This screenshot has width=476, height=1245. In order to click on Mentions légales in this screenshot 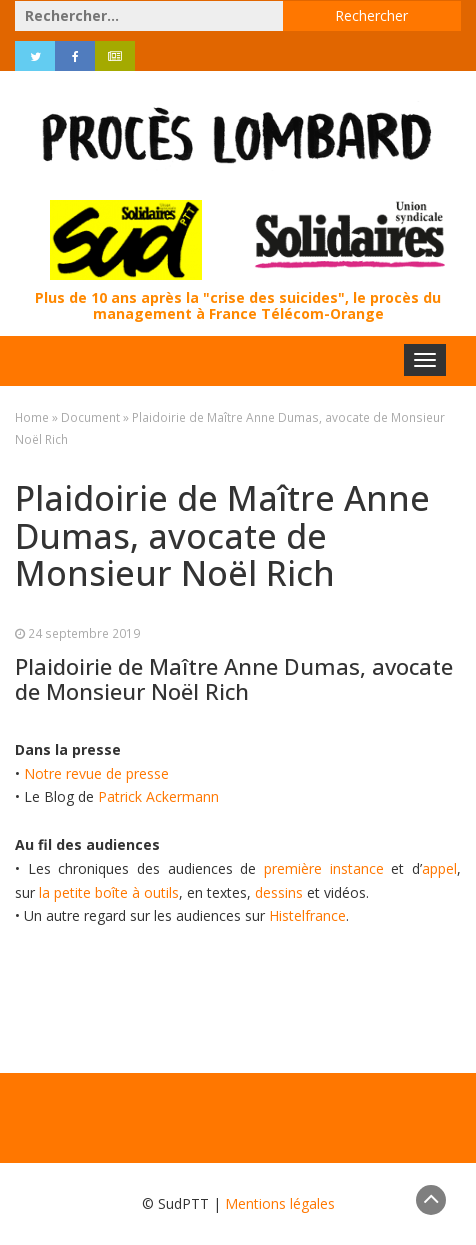, I will do `click(280, 1203)`.